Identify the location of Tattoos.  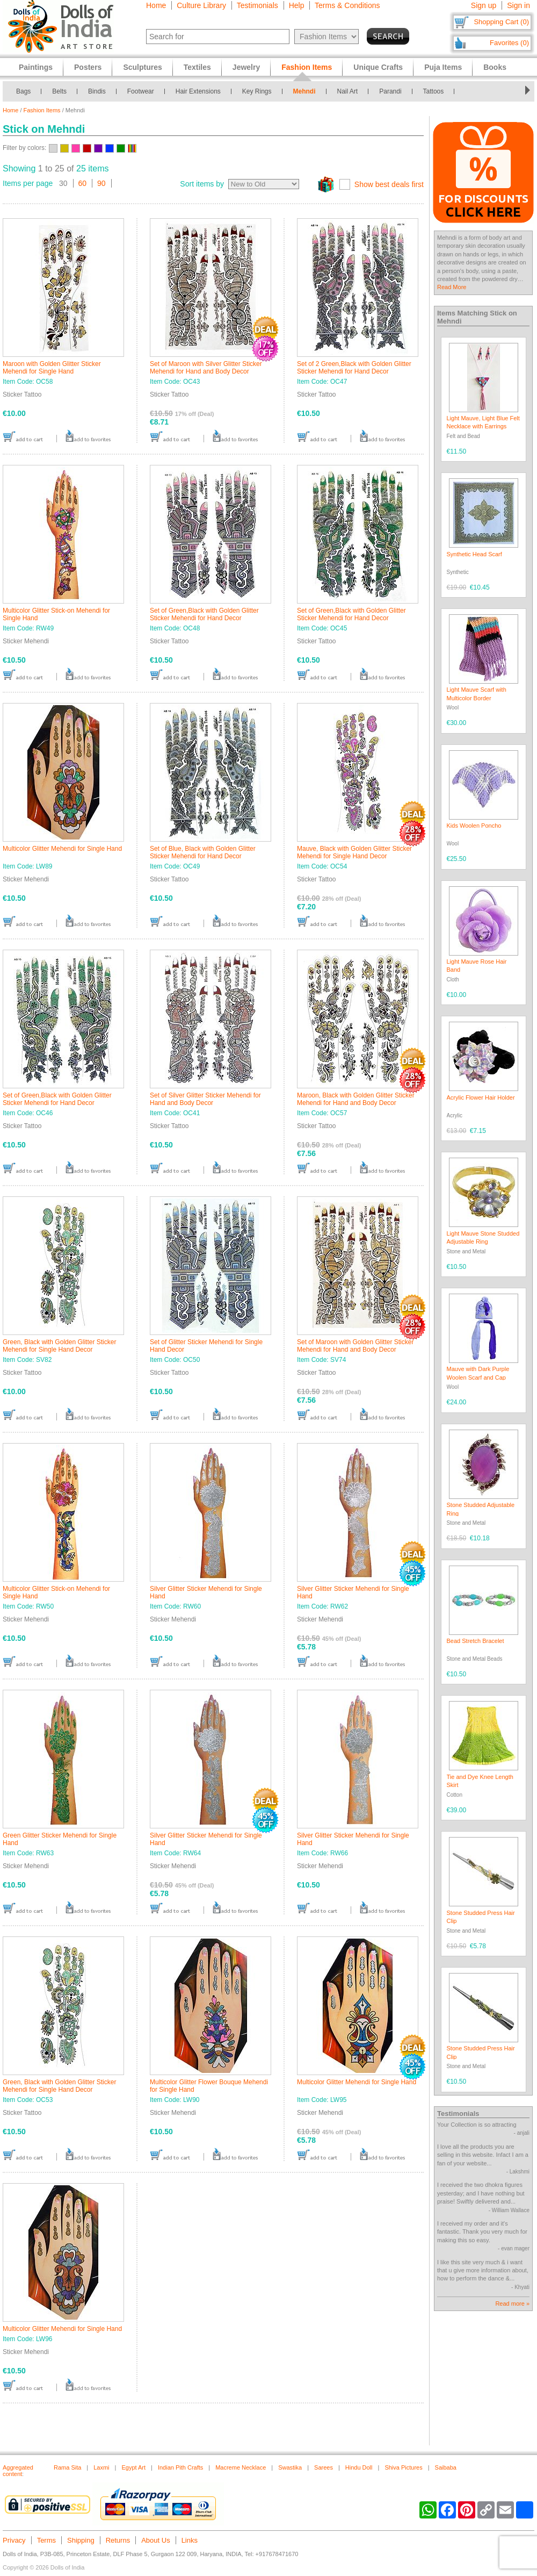
(433, 91).